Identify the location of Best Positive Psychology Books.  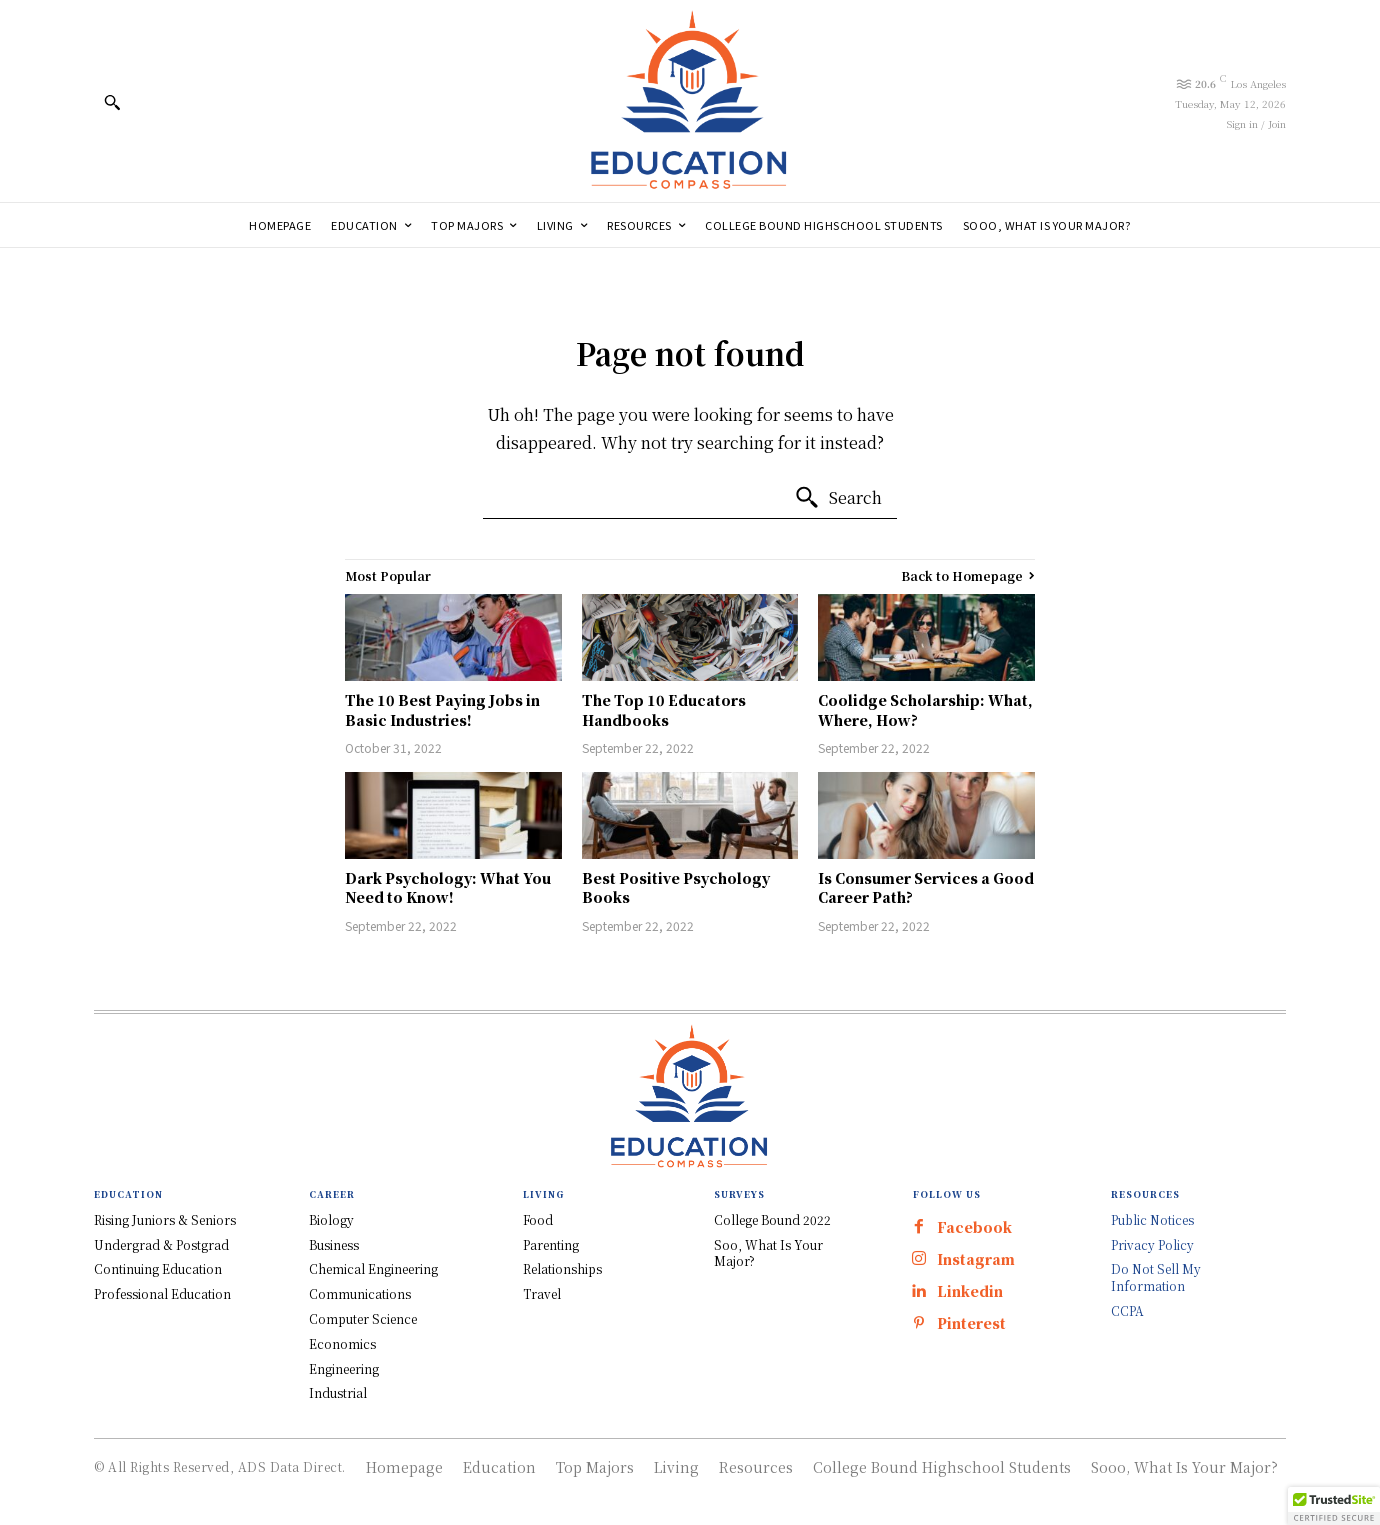
(676, 888).